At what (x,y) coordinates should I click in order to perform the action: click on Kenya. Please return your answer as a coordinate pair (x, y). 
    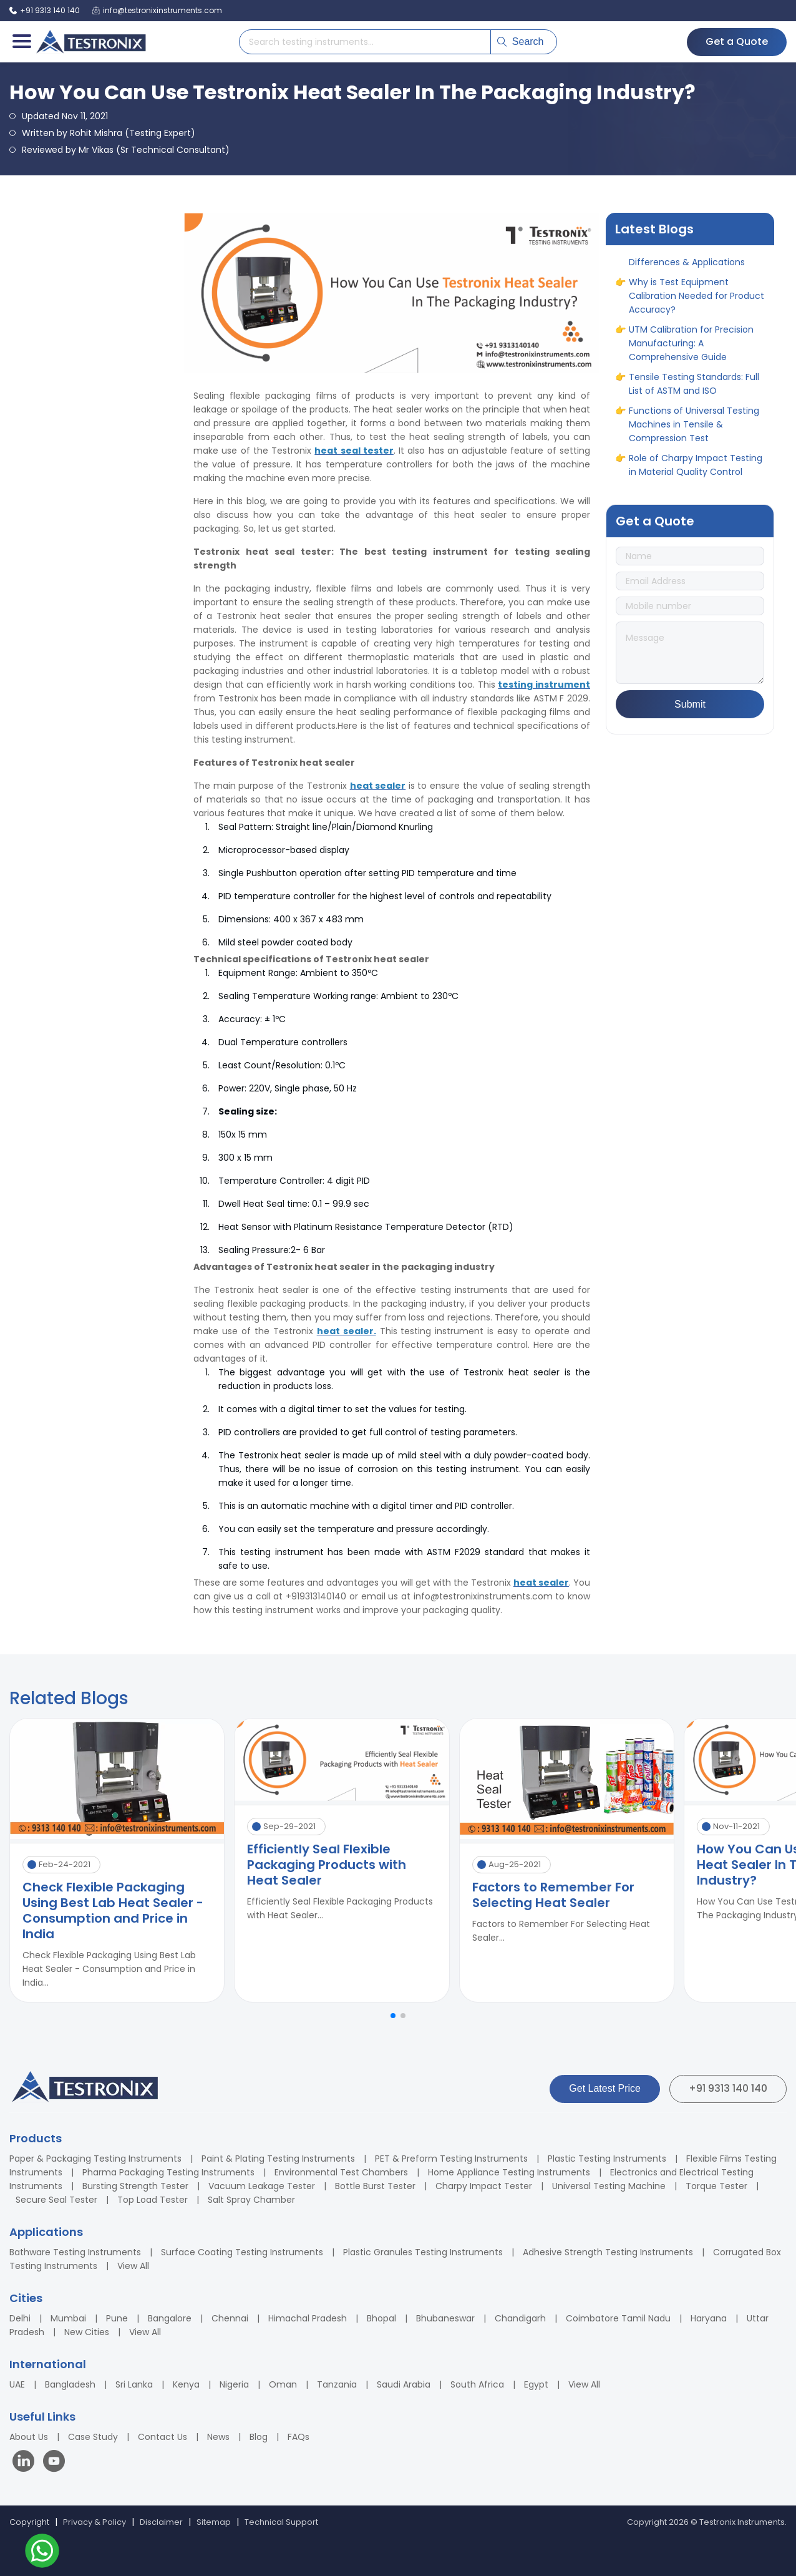
    Looking at the image, I should click on (186, 2384).